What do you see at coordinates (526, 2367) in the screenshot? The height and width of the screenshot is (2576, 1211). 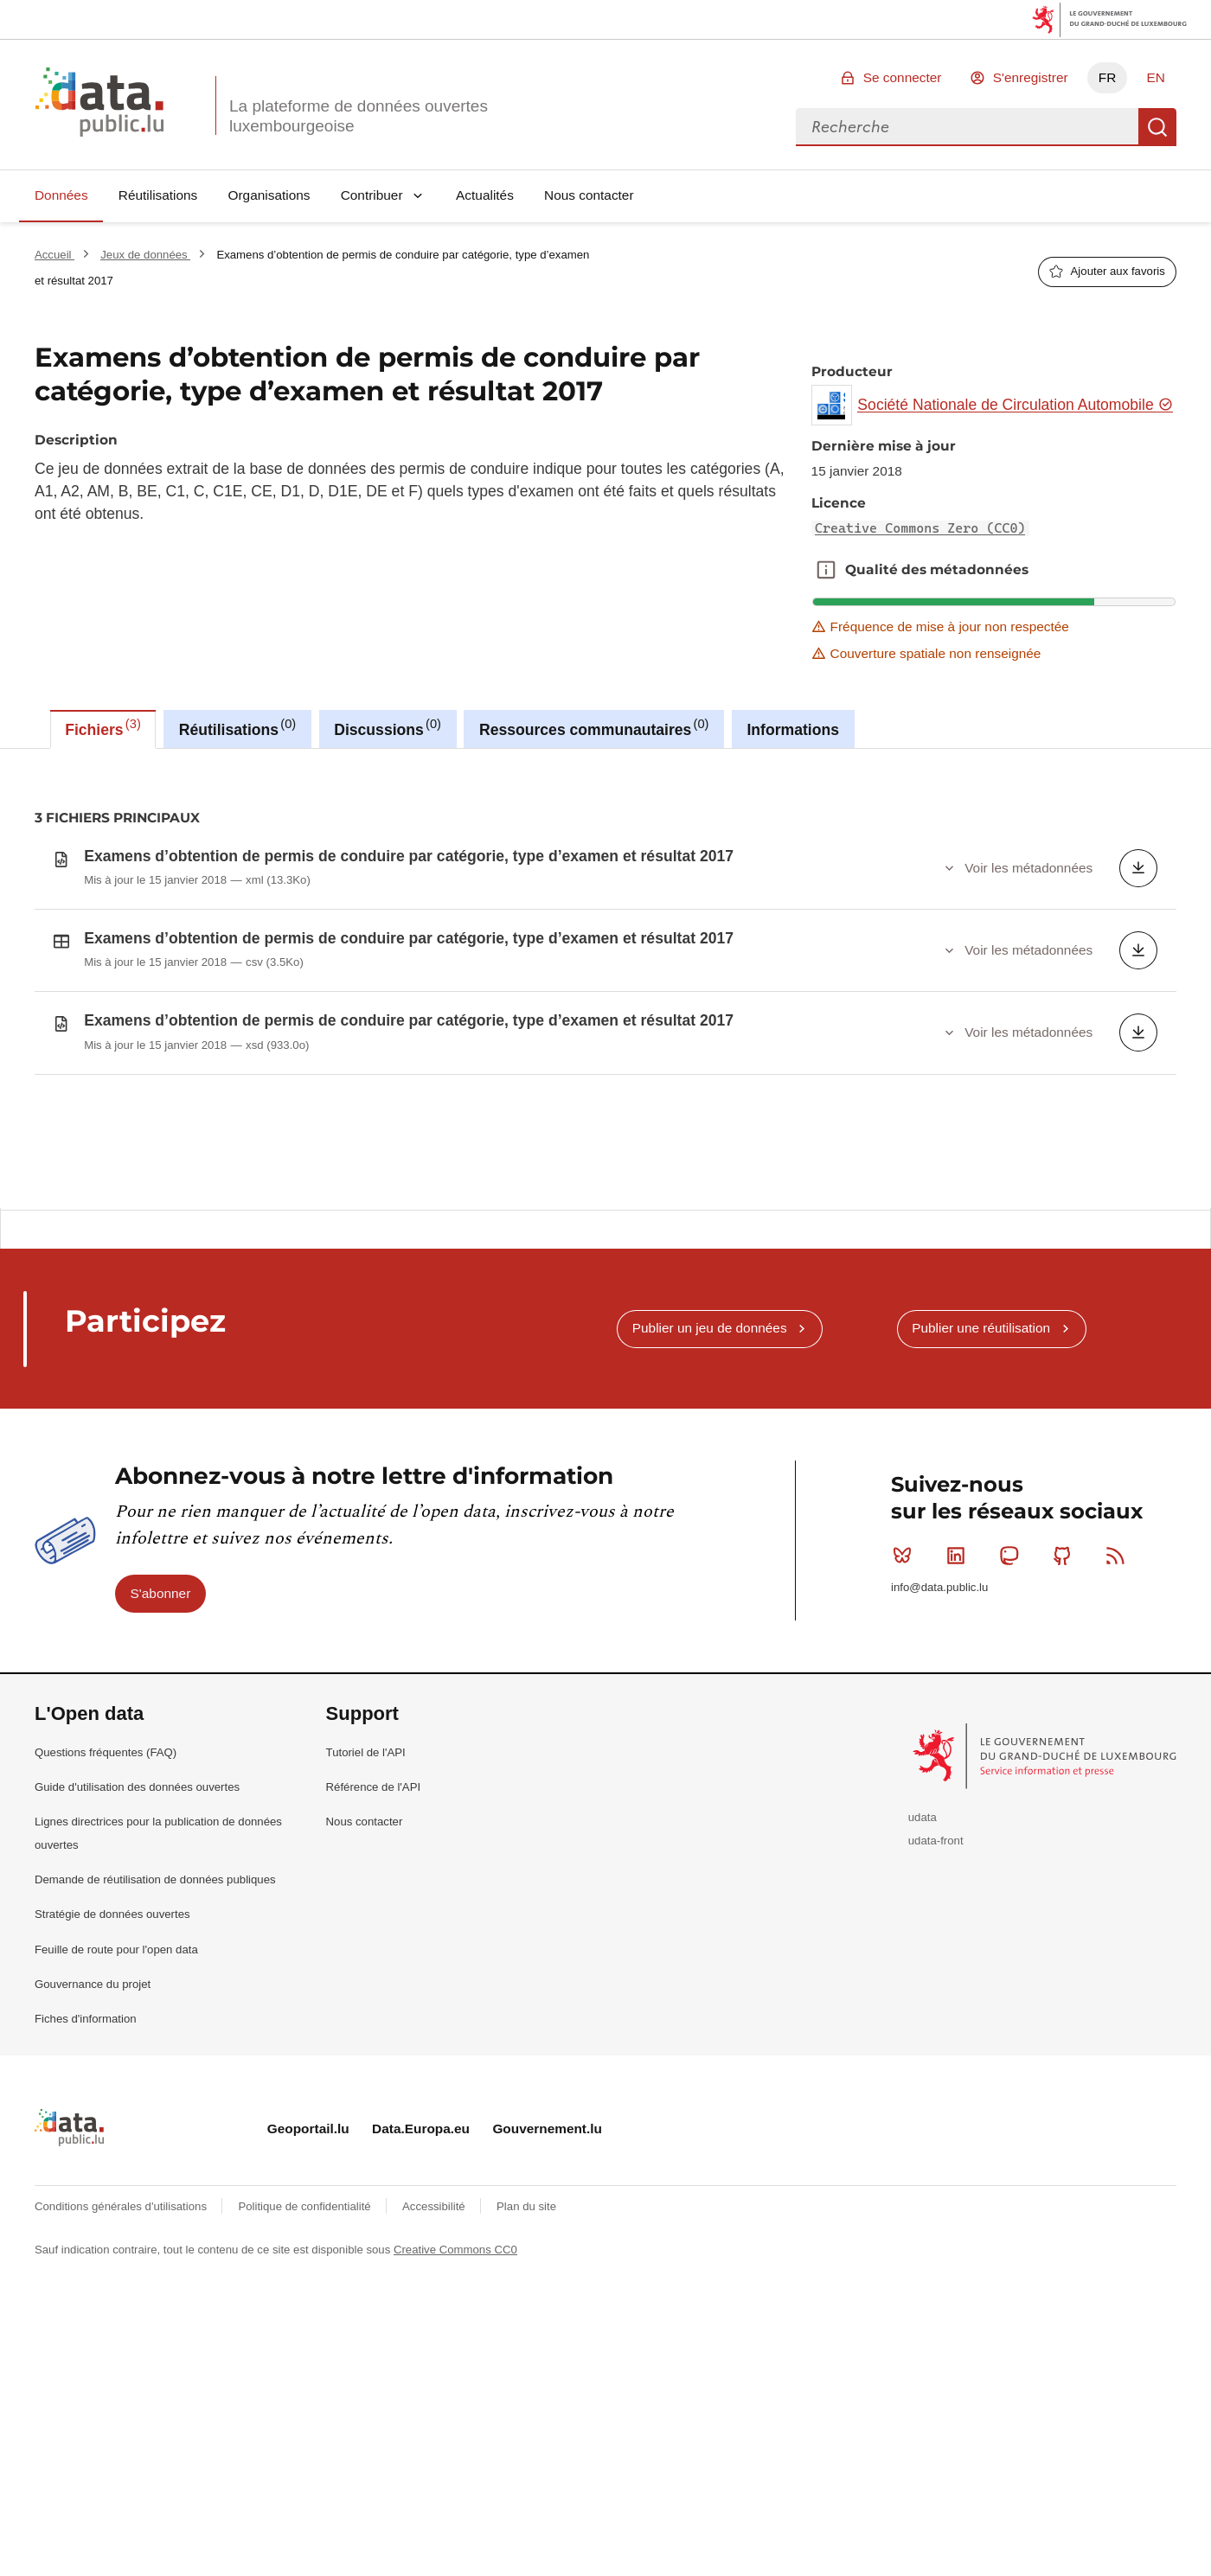 I see `Plan du site` at bounding box center [526, 2367].